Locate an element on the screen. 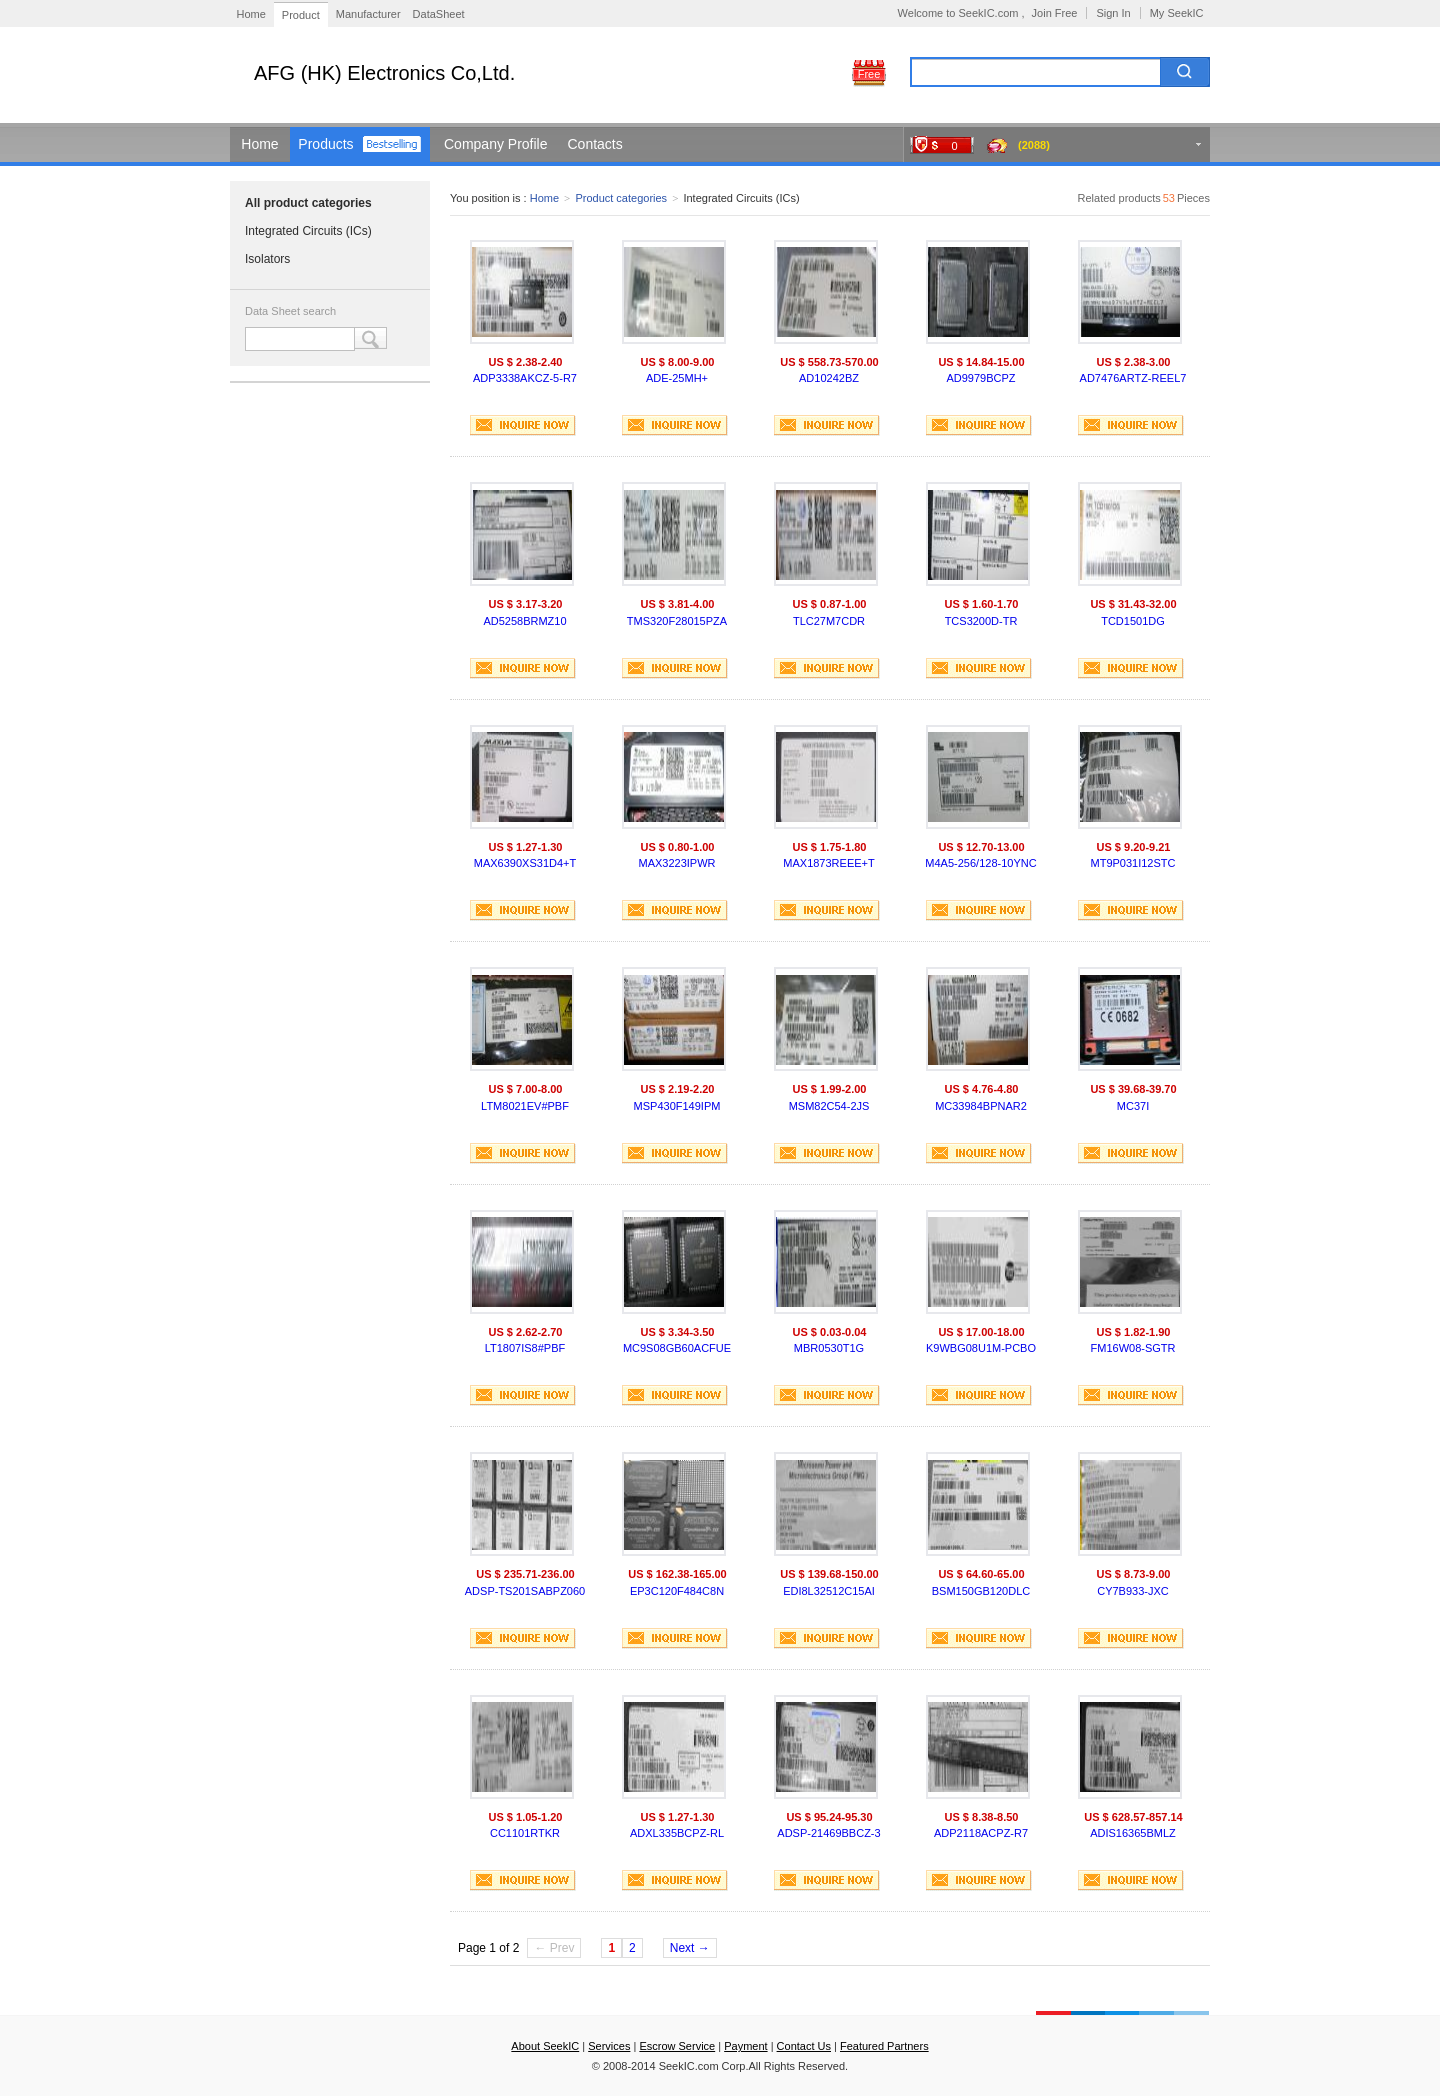 The width and height of the screenshot is (1440, 2096). MAX3223IPWR is located at coordinates (676, 863).